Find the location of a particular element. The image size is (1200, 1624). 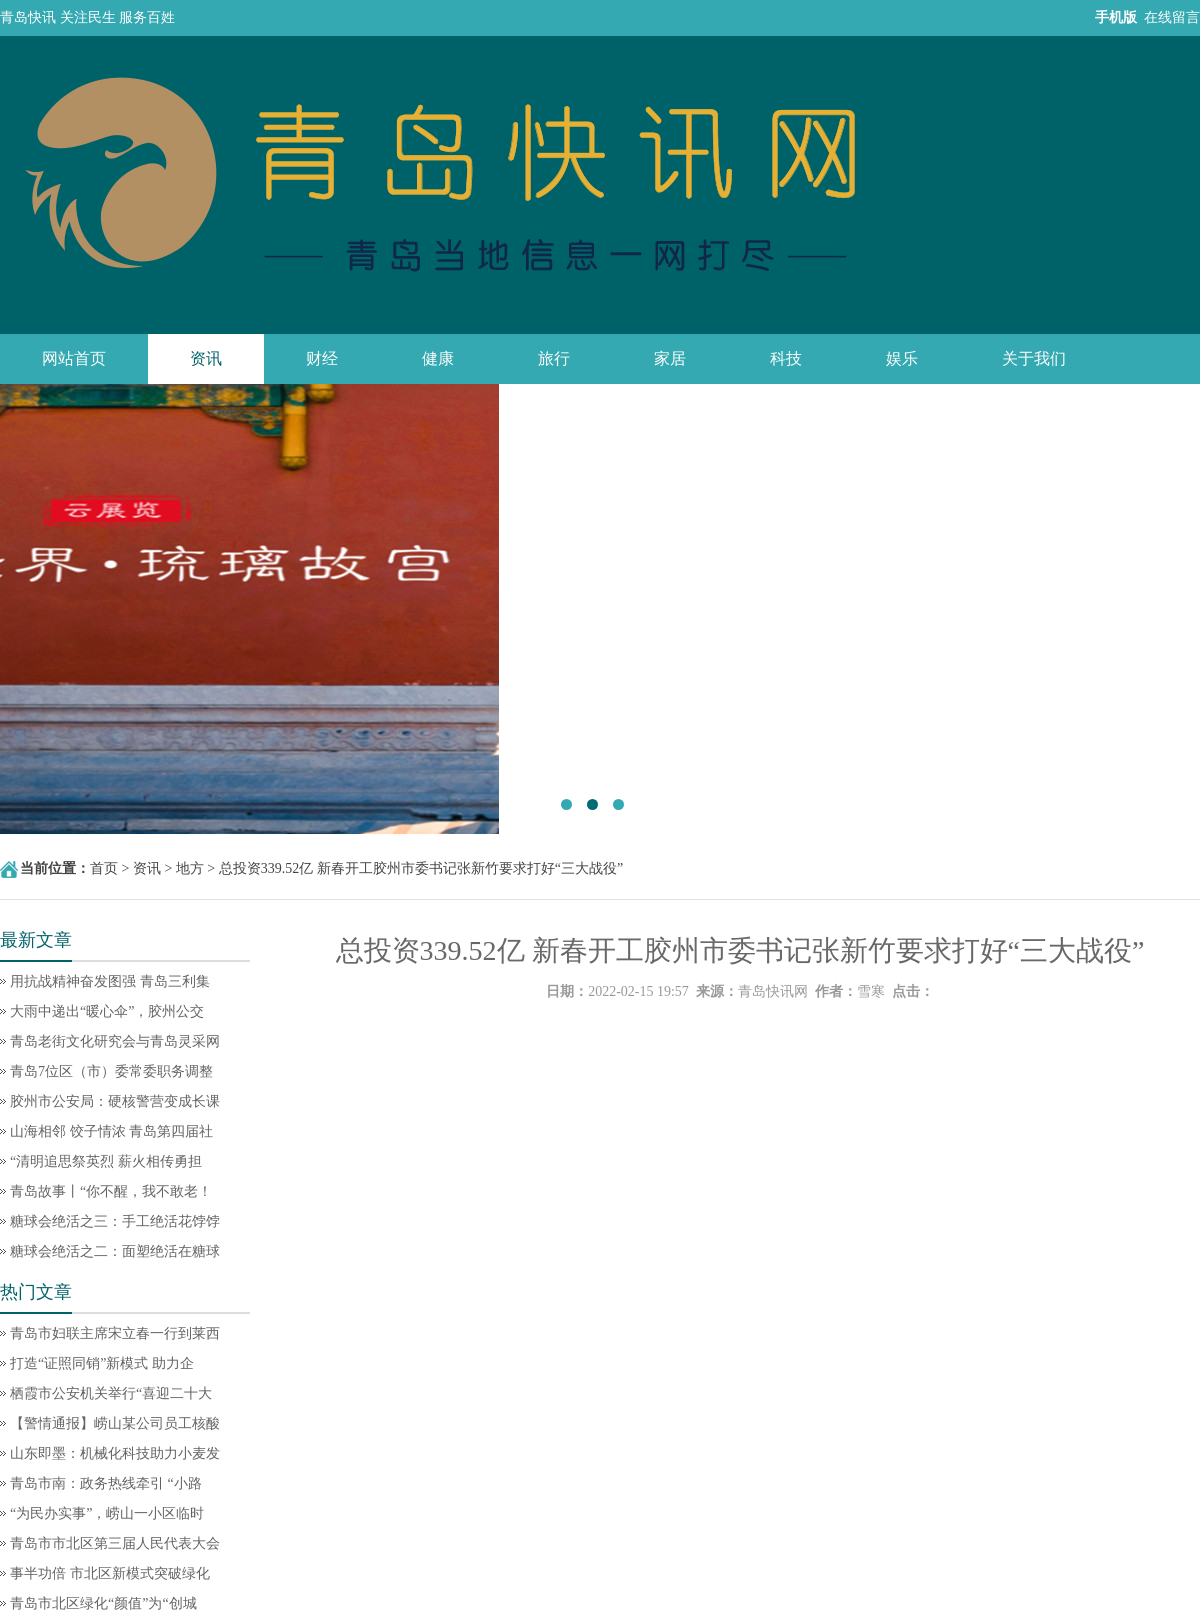

山海相邻 饺子情浓 青岛第四届社 is located at coordinates (111, 1131).